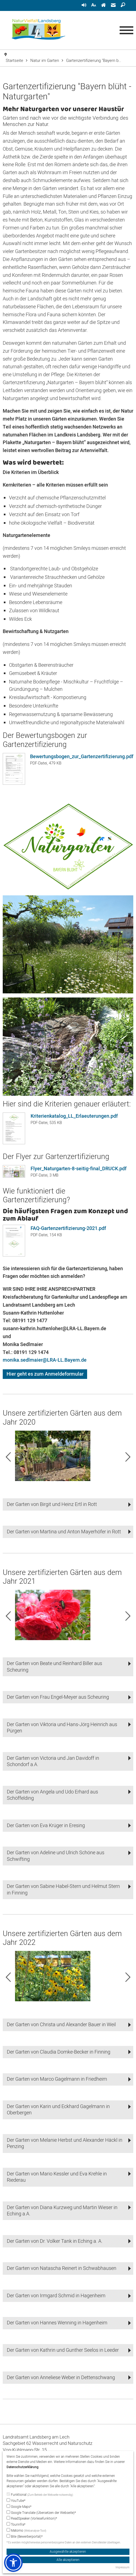  I want to click on FAQ-Gartenzertifizierung-2021.pdf, so click(68, 1228).